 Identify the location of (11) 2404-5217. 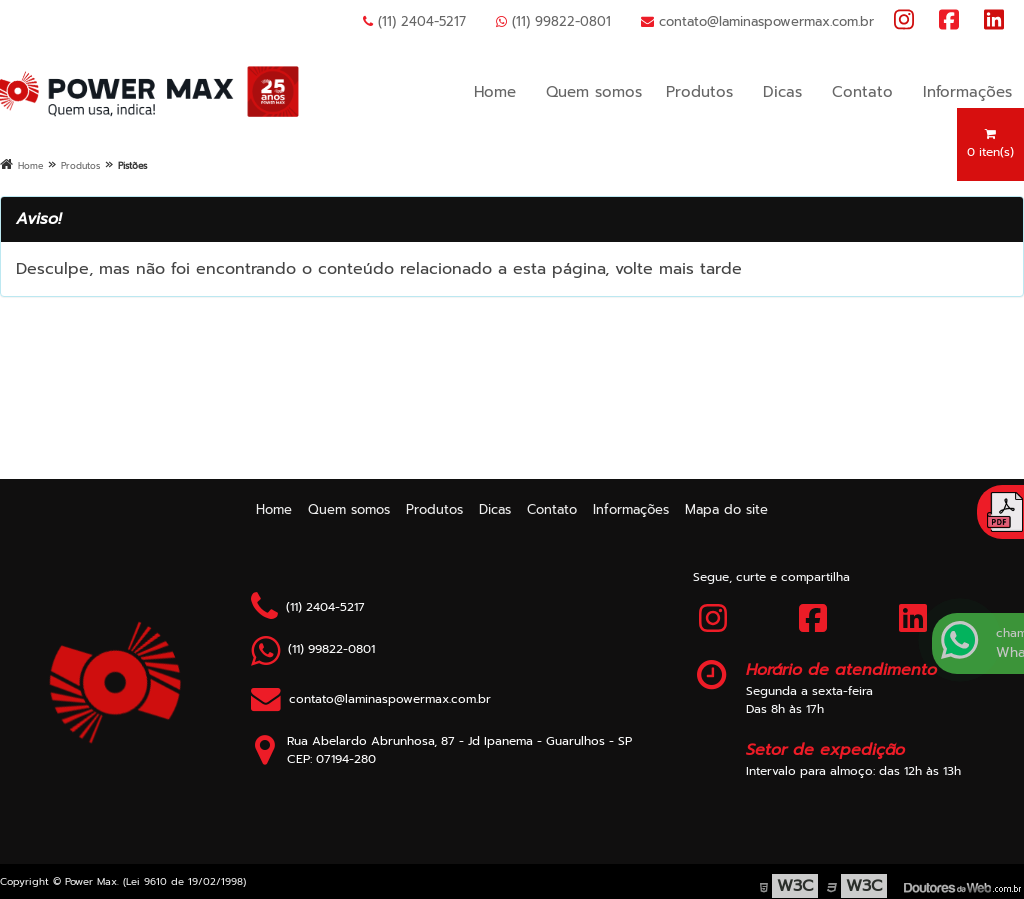
(414, 21).